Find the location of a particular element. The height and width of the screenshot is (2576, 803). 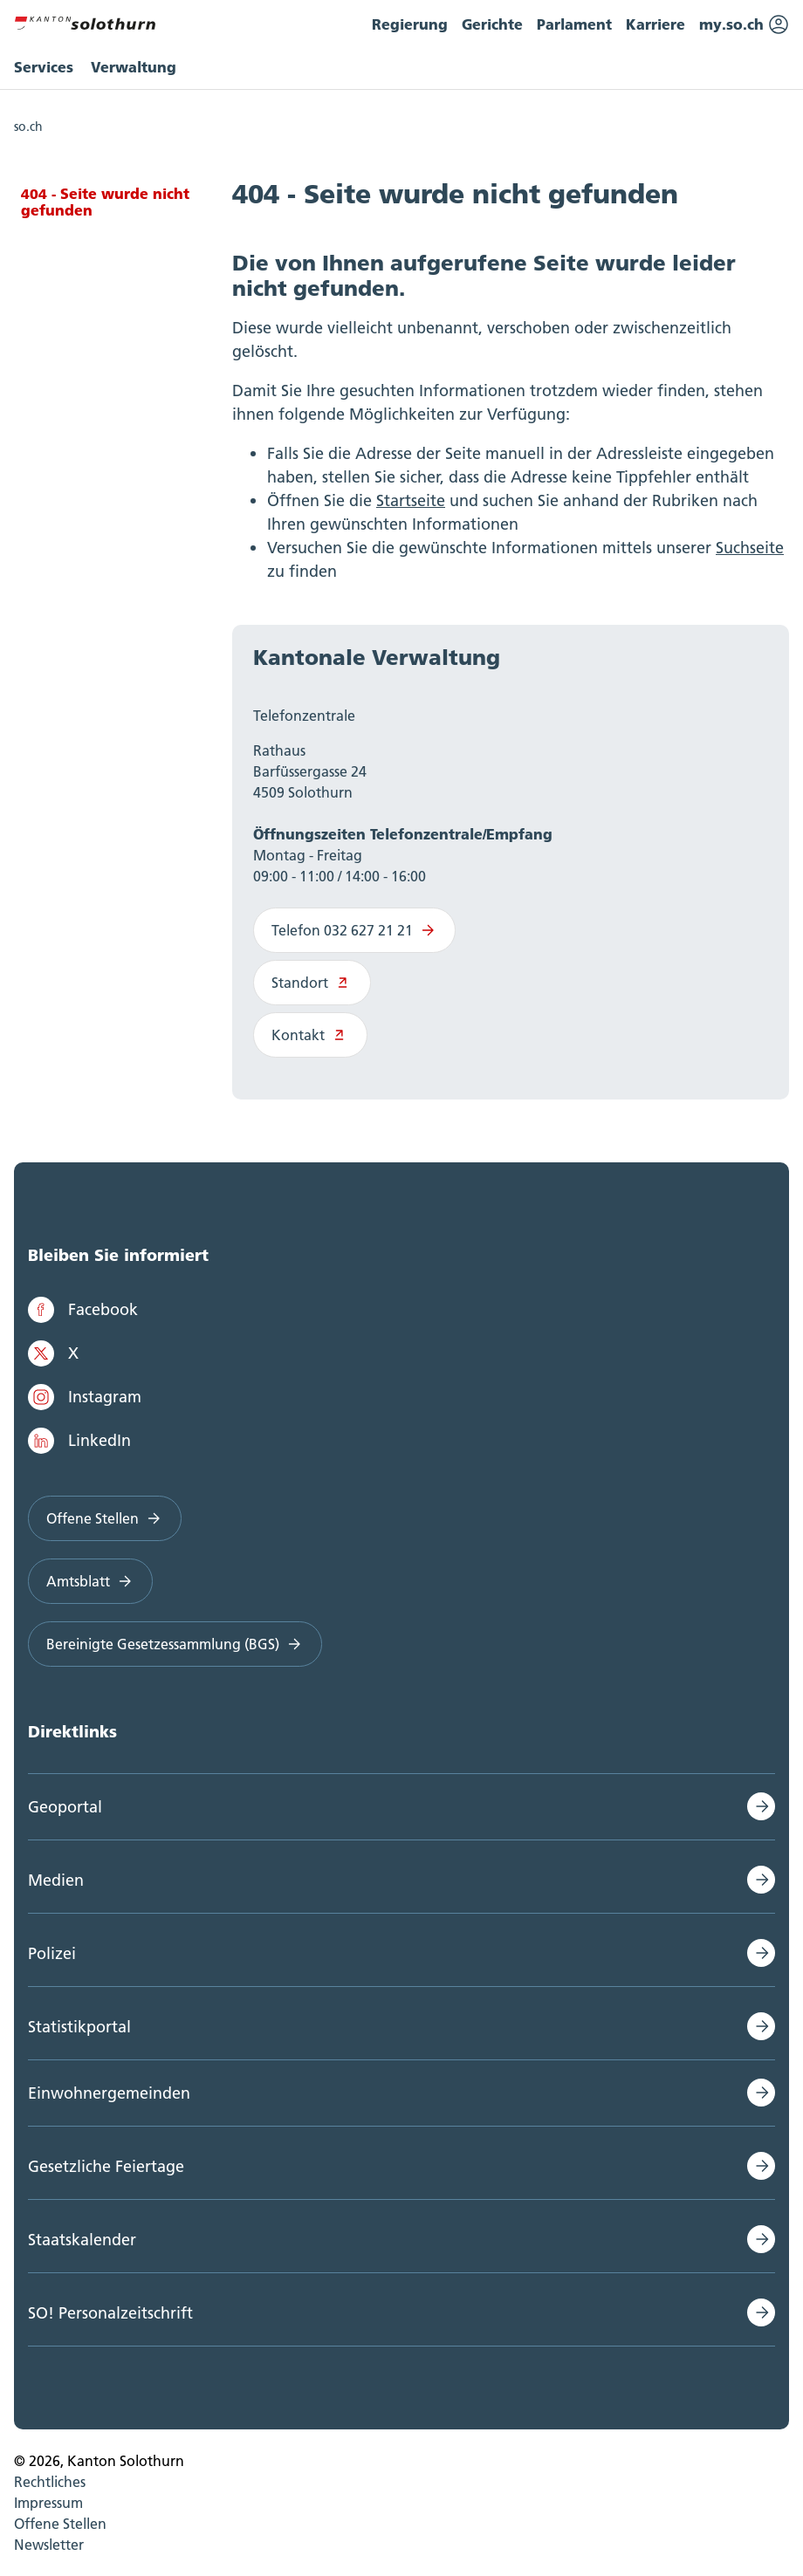

so.ch is located at coordinates (28, 126).